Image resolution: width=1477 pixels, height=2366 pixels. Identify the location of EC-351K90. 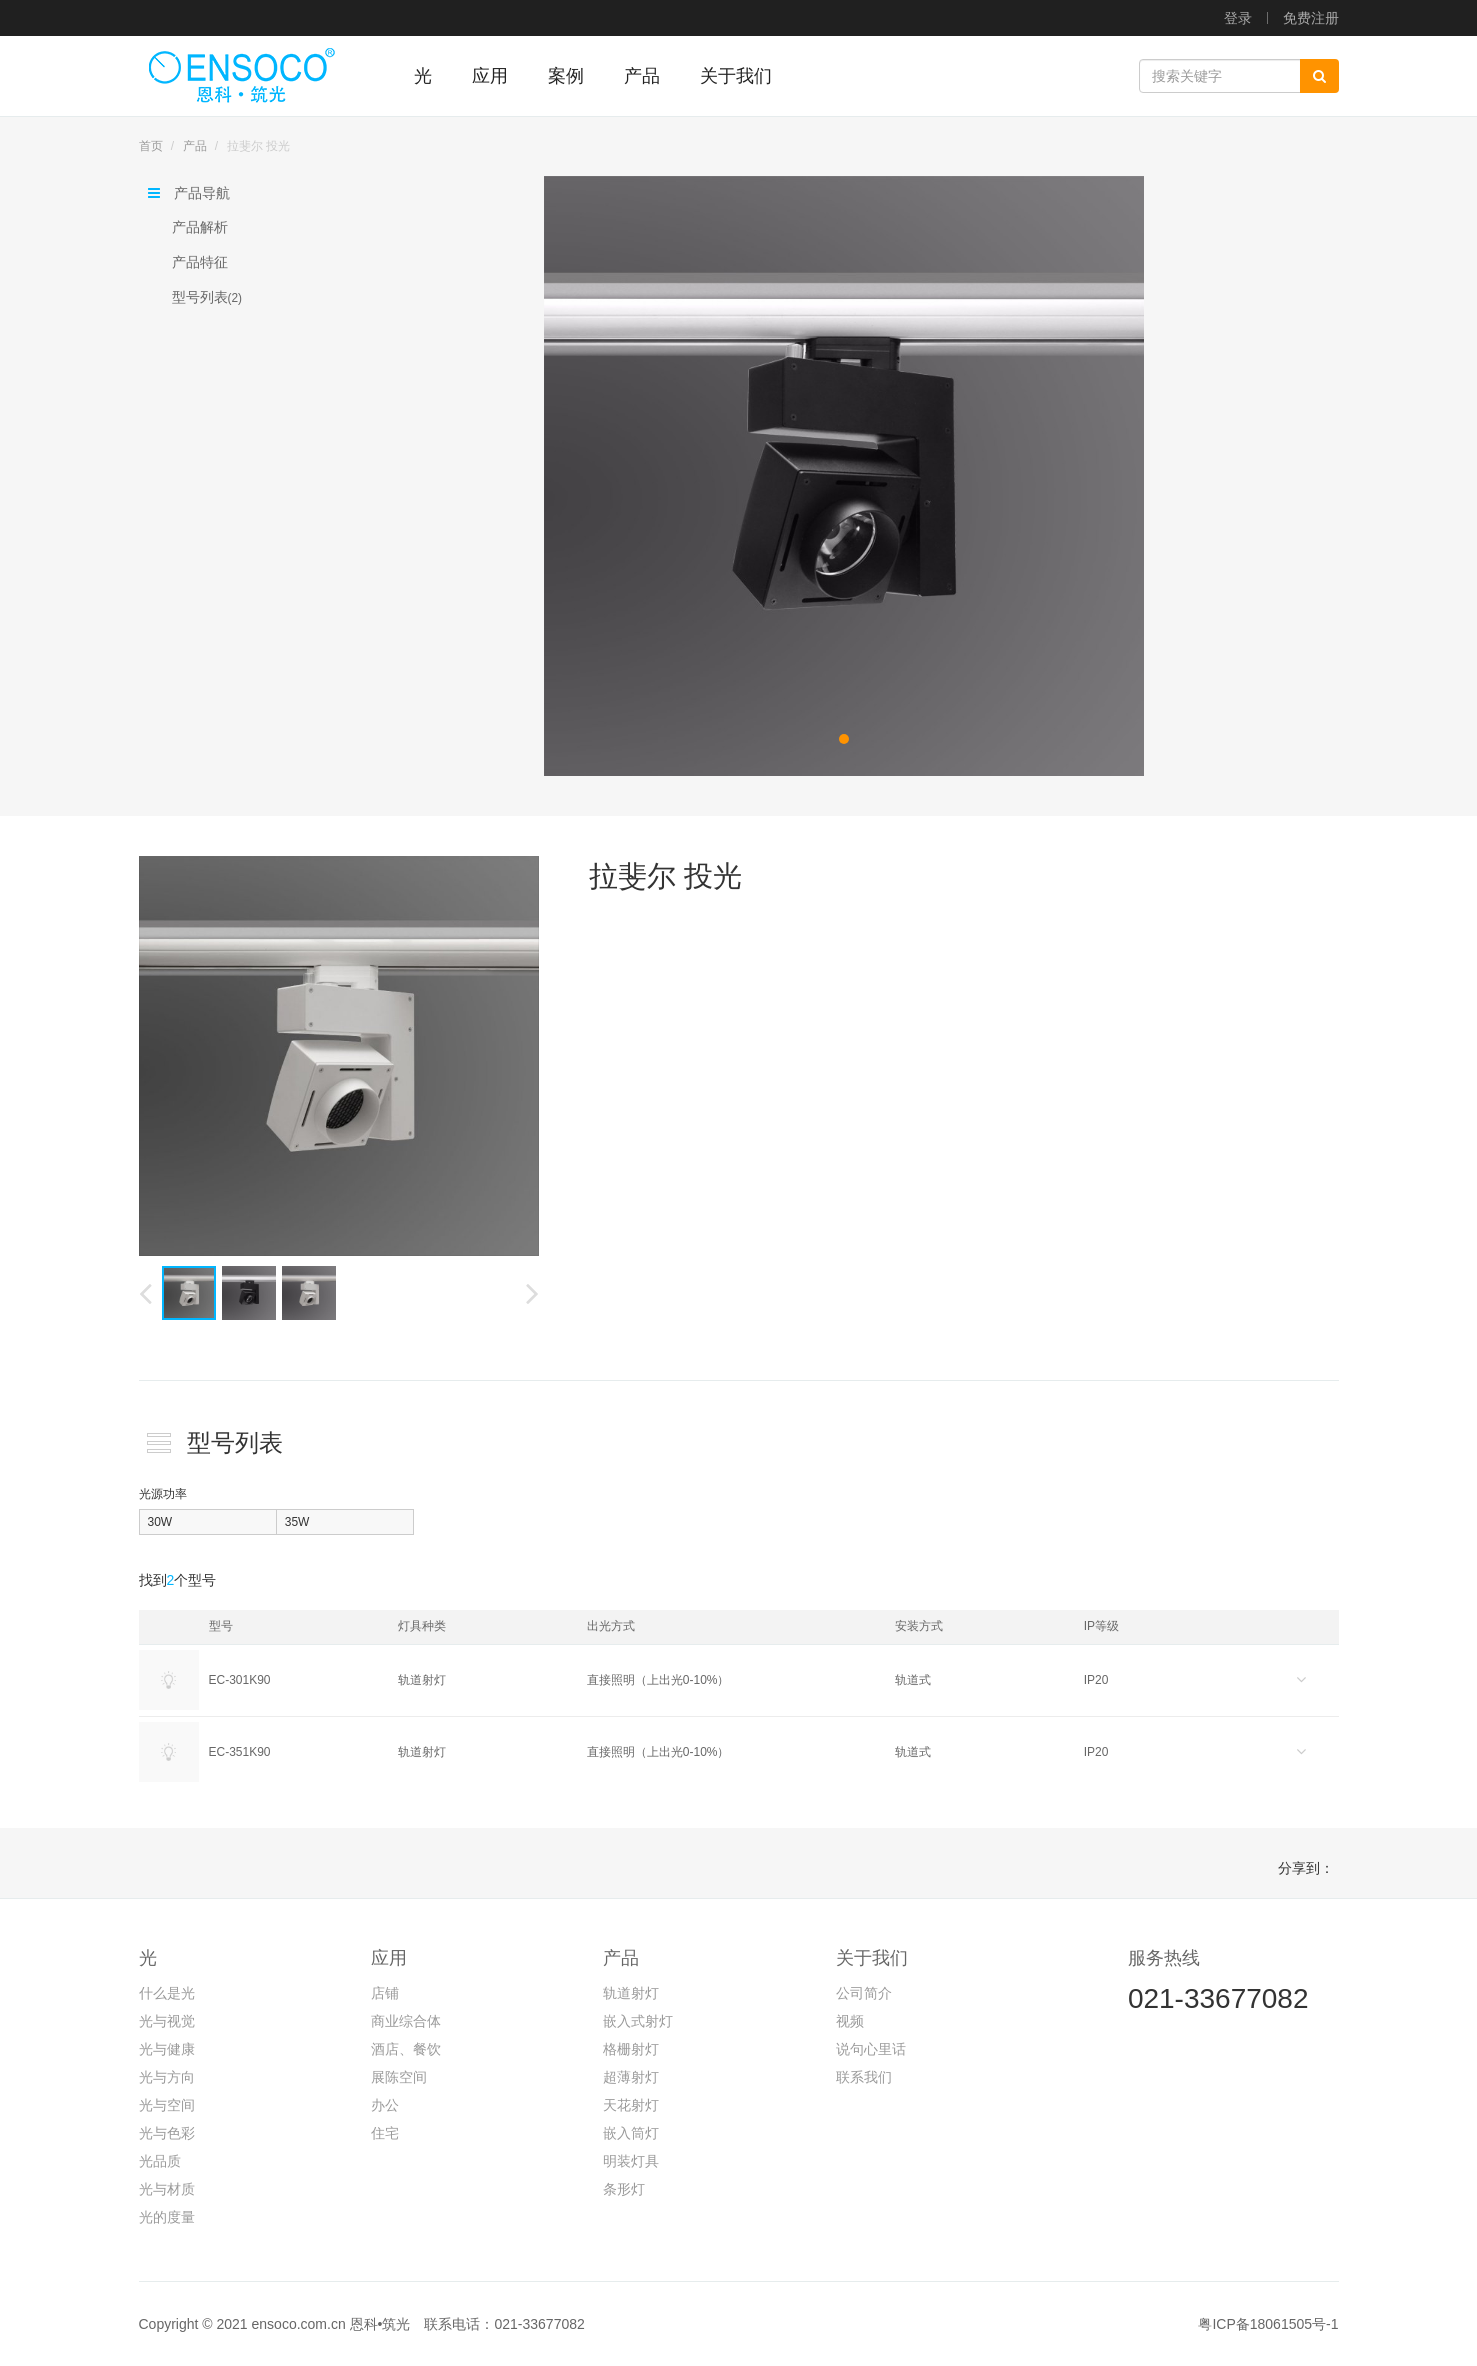
(240, 1752).